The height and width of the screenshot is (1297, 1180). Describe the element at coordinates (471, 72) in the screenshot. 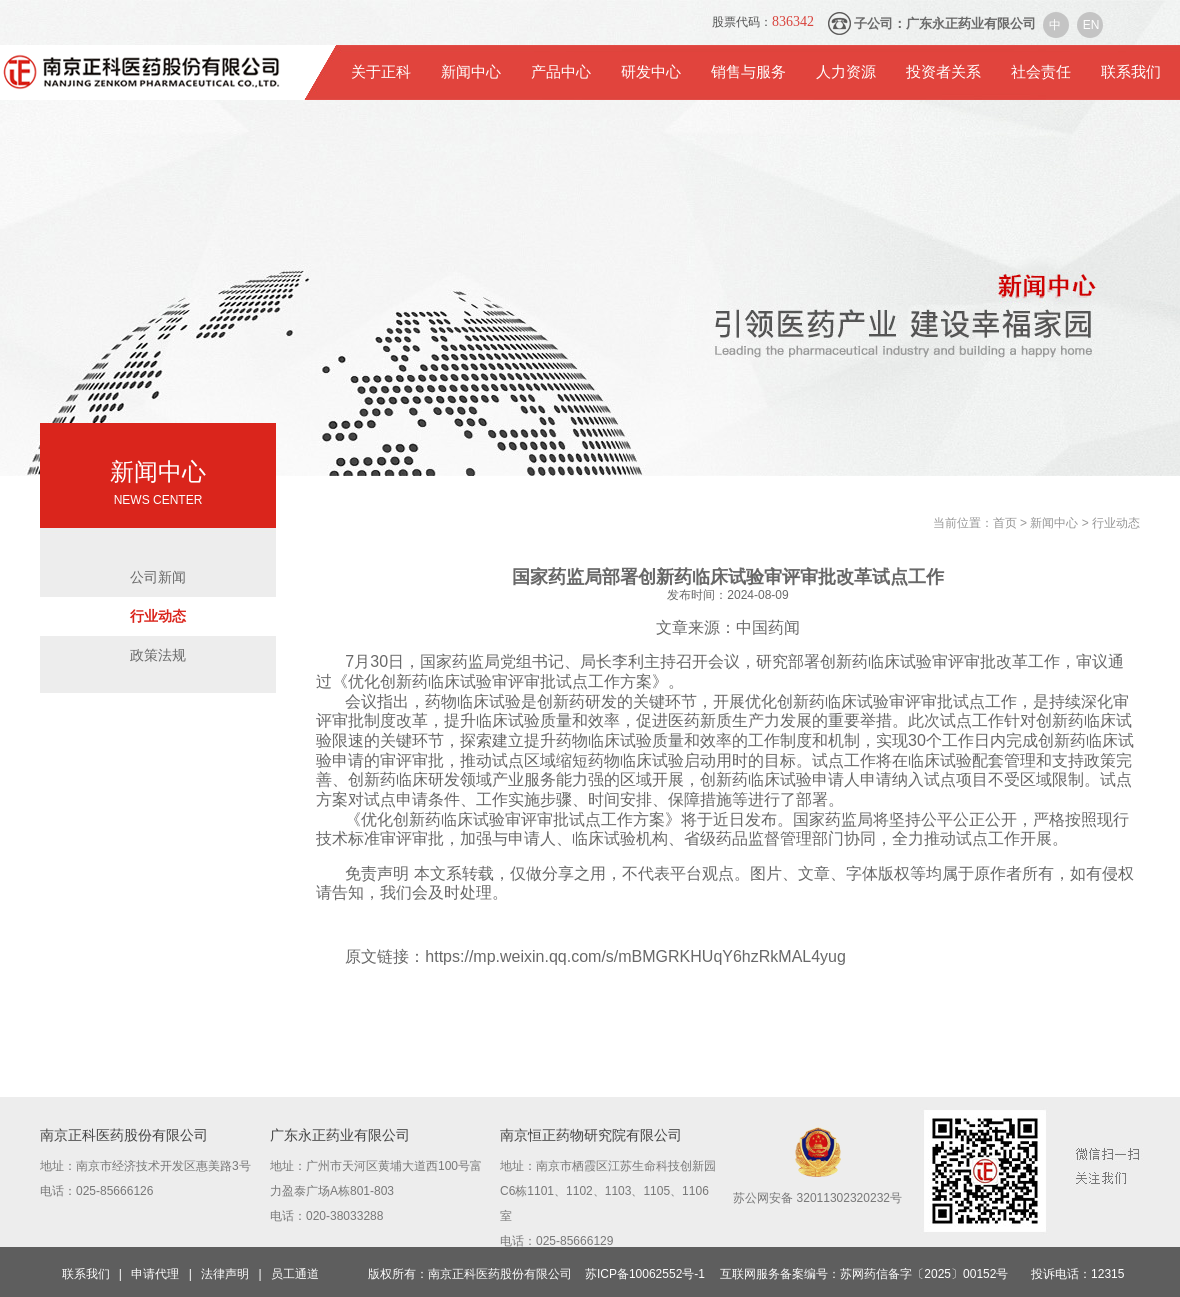

I see `新闻中心` at that location.